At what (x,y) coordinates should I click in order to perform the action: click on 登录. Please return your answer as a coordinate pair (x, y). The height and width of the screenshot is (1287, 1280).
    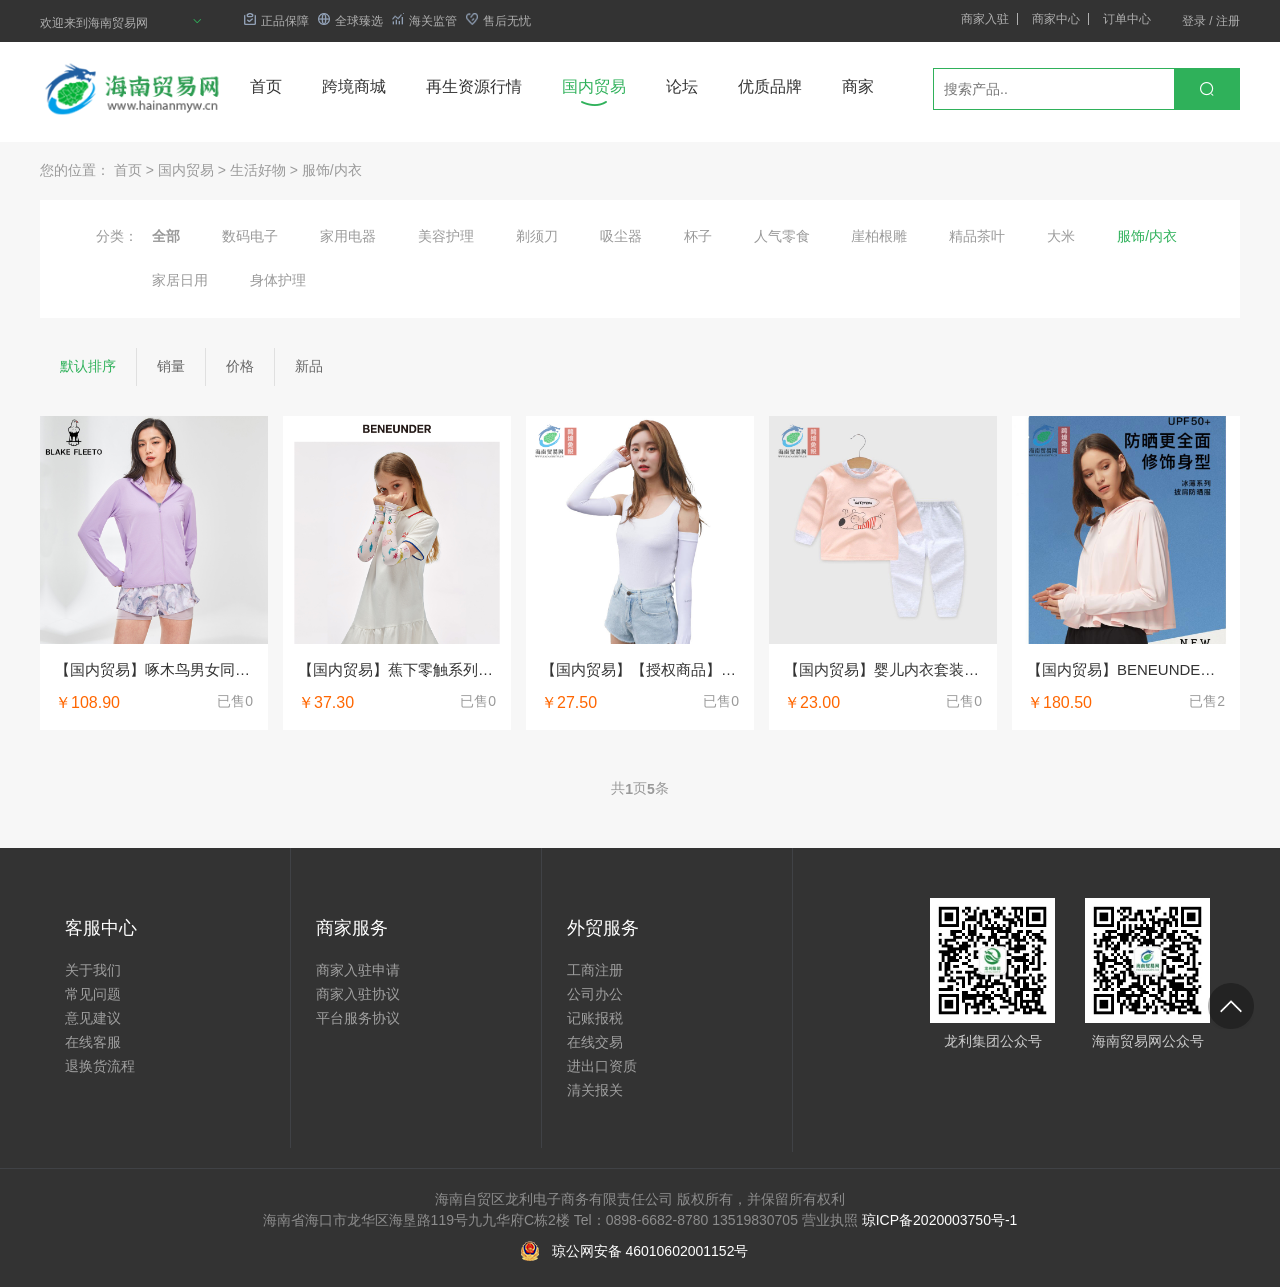
    Looking at the image, I should click on (1194, 21).